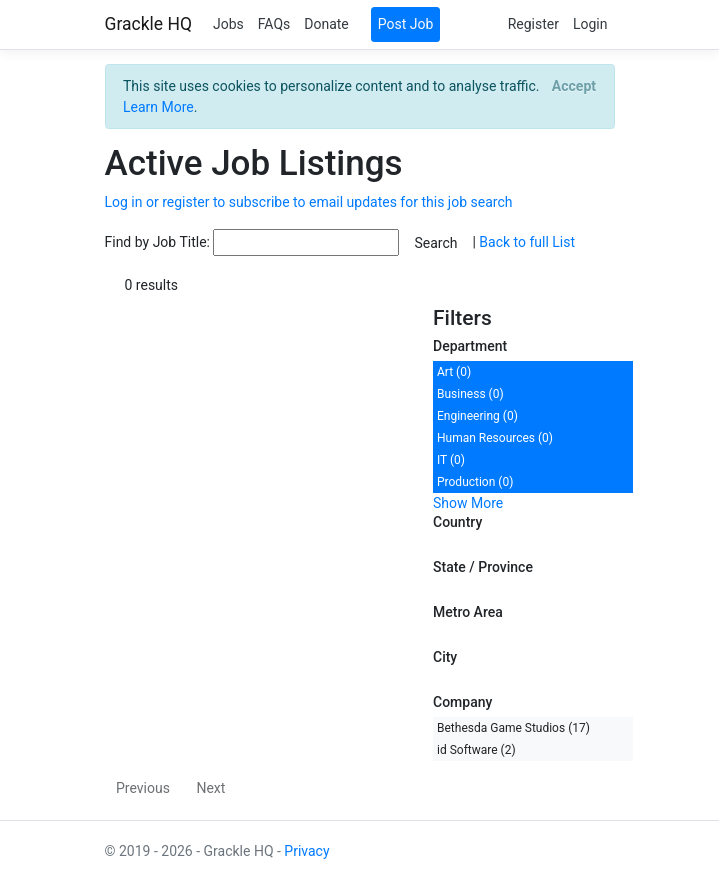 This screenshot has width=719, height=880. I want to click on Show More, so click(468, 503).